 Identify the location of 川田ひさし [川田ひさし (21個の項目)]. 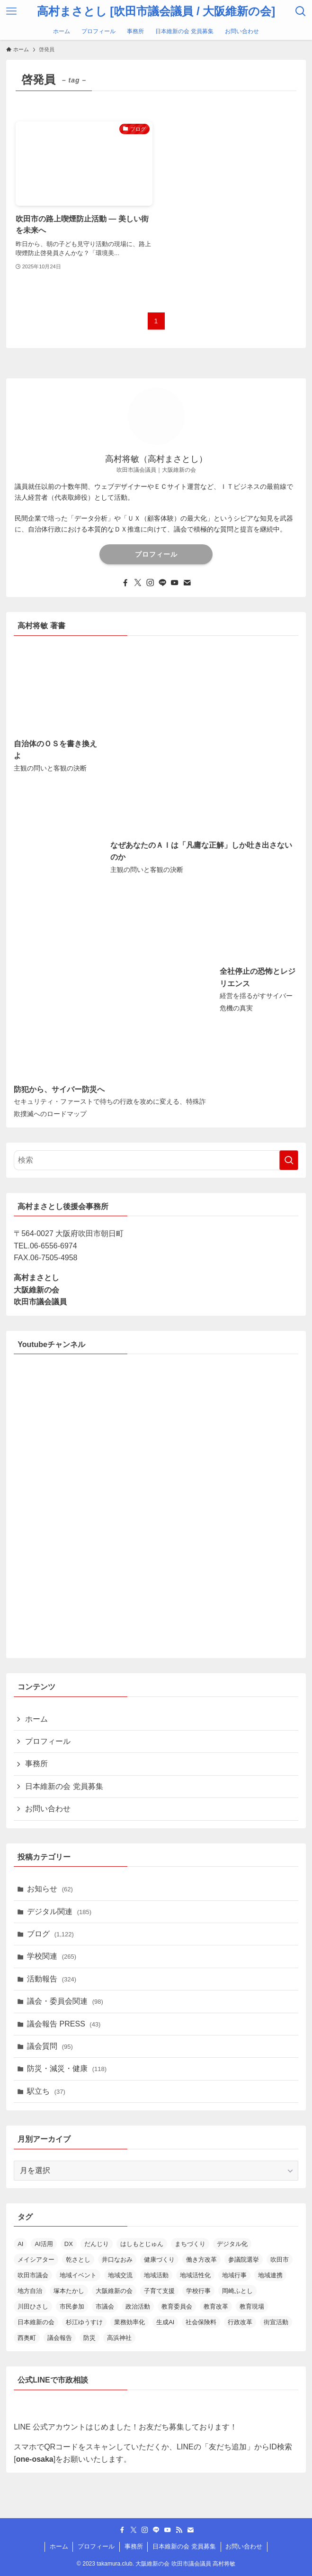
(33, 2306).